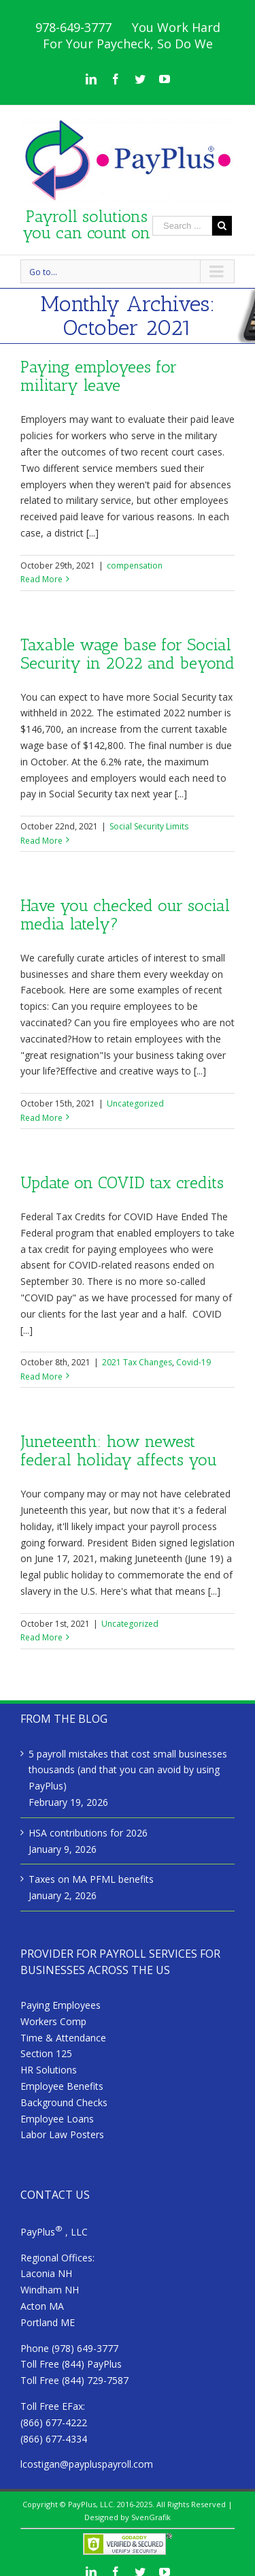 The image size is (255, 2576). I want to click on Paying employees for military leave, so click(98, 376).